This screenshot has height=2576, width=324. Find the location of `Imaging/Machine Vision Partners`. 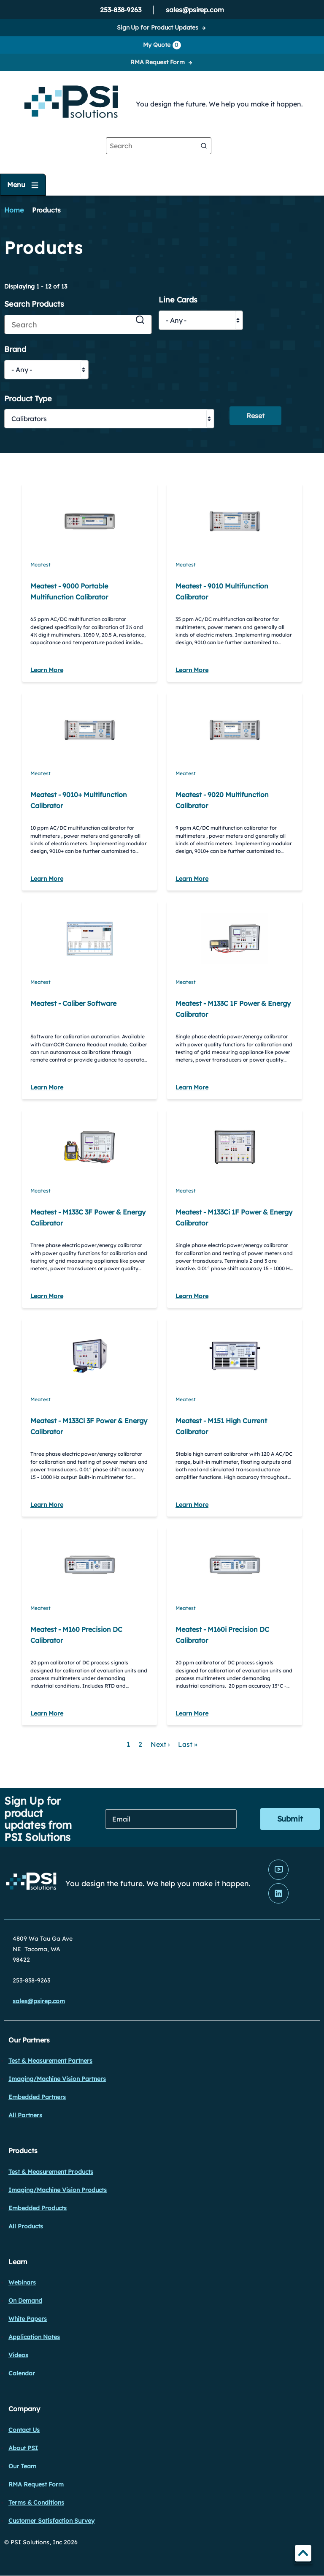

Imaging/Machine Vision Partners is located at coordinates (57, 2079).